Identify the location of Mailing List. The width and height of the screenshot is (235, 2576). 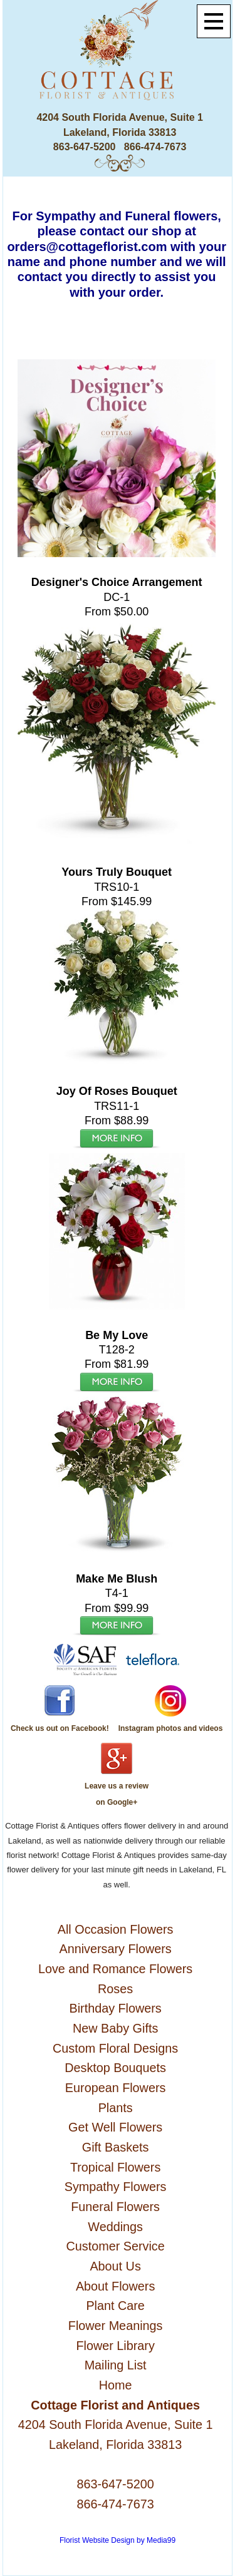
(116, 2365).